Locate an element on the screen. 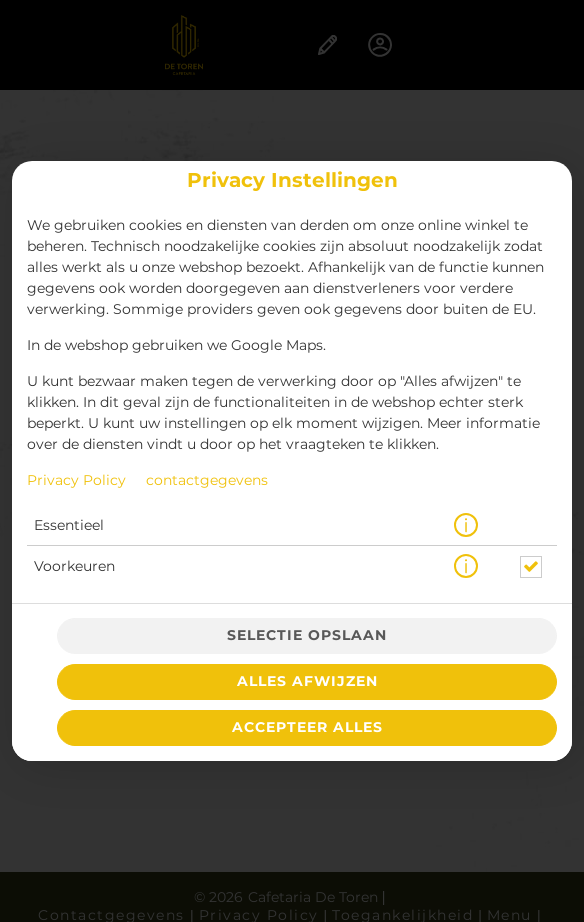 Image resolution: width=584 pixels, height=922 pixels. Privacy Policy [Naar het privacybeleid, opent in een nieuw tabblad] is located at coordinates (76, 481).